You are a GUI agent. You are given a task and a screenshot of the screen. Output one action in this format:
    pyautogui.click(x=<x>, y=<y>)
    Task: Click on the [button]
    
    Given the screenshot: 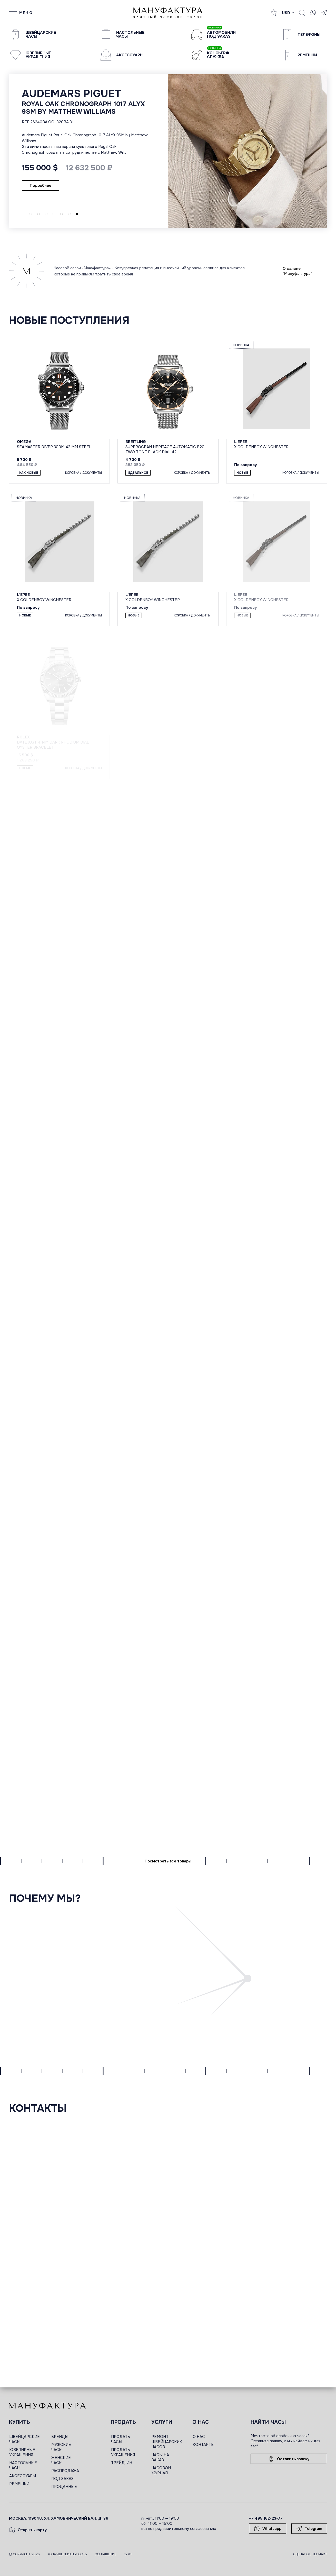 What is the action you would take?
    pyautogui.click(x=23, y=214)
    